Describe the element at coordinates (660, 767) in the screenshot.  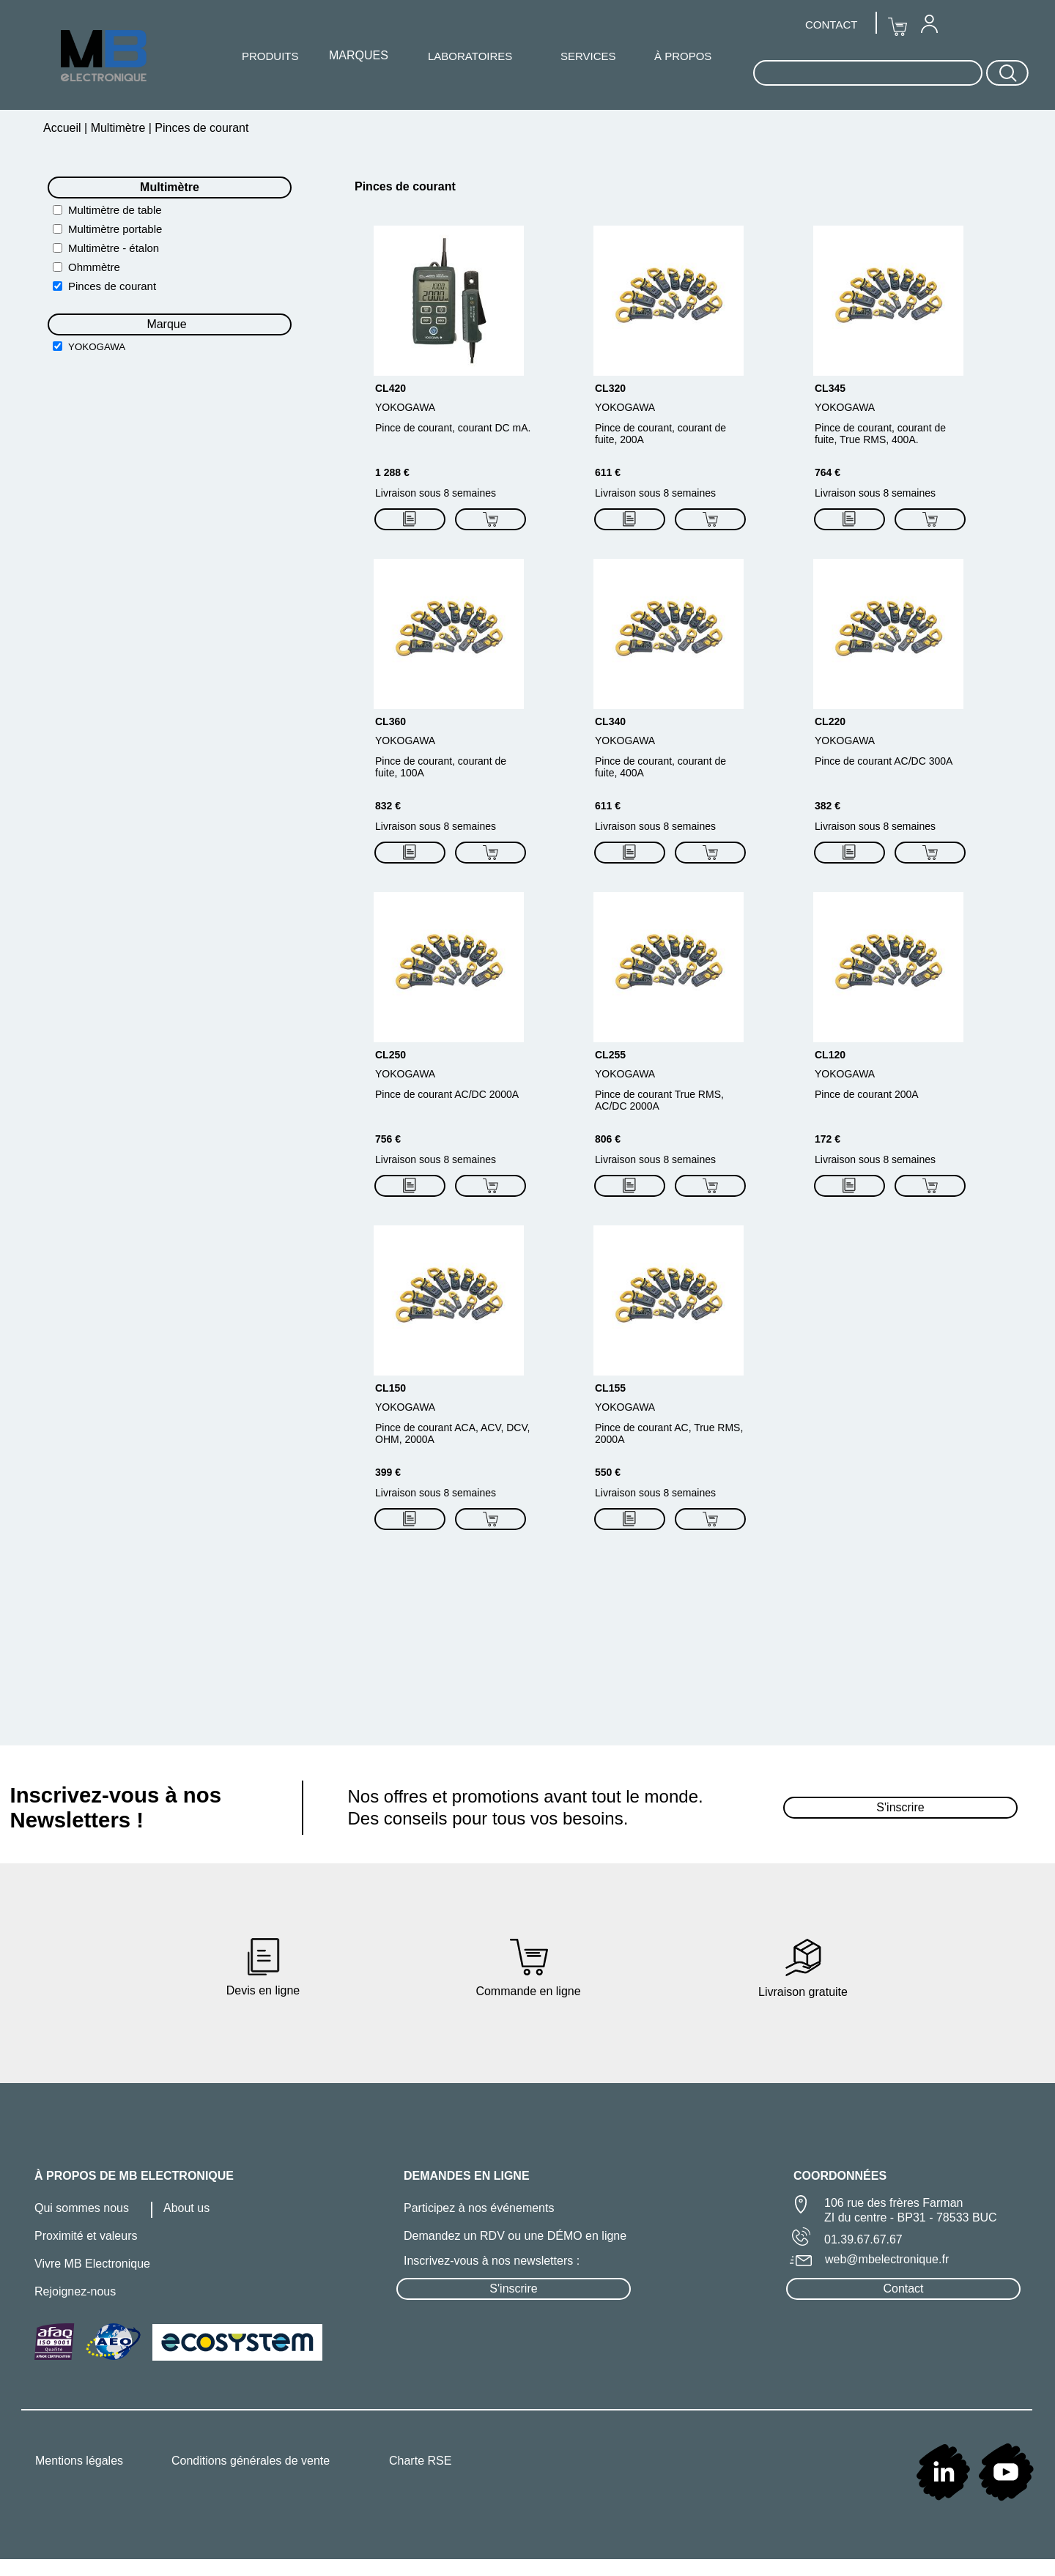
I see `Pince de courant, courant de fuite, 400A` at that location.